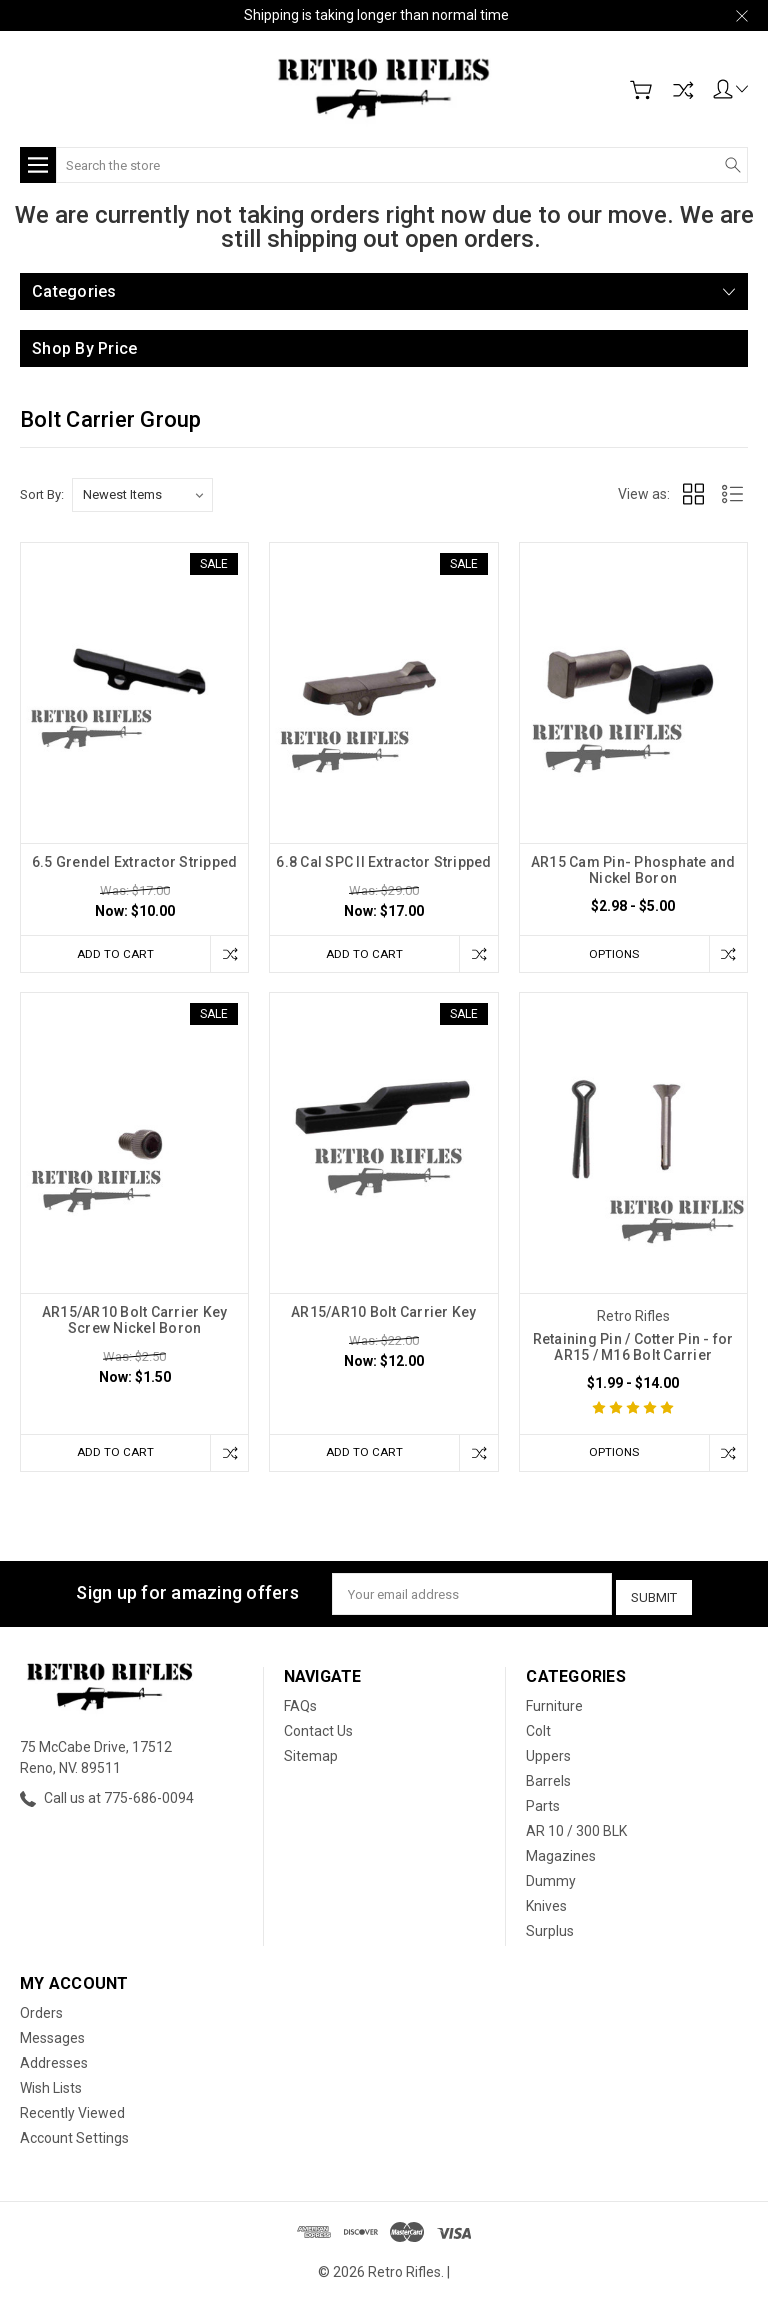 This screenshot has width=768, height=2300. What do you see at coordinates (546, 1904) in the screenshot?
I see `Knives` at bounding box center [546, 1904].